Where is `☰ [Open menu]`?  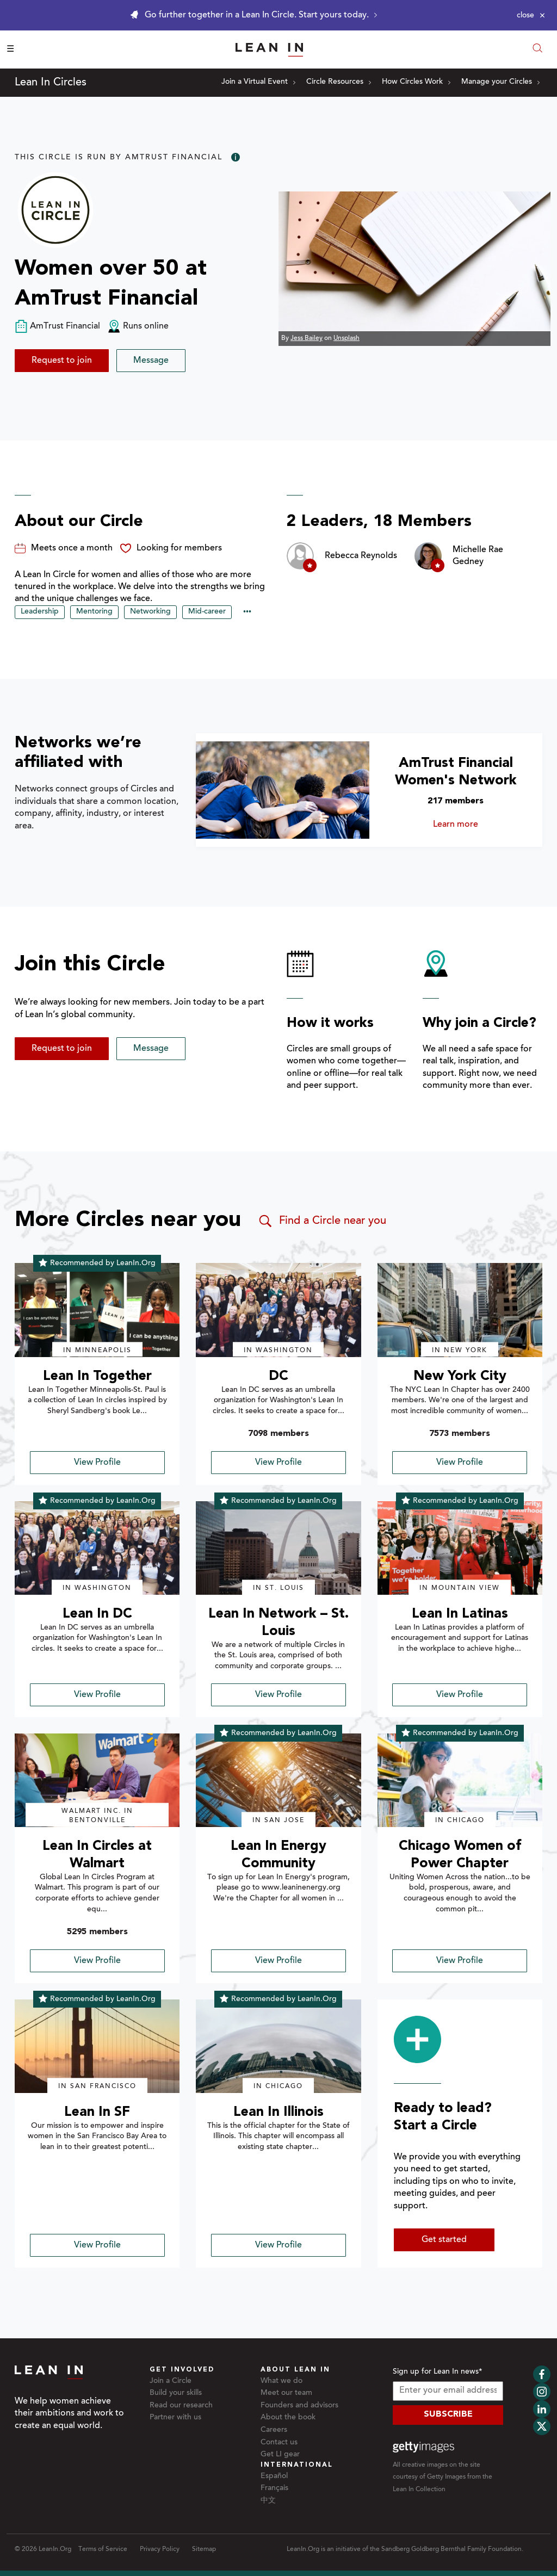
☰ [Open menu] is located at coordinates (10, 49).